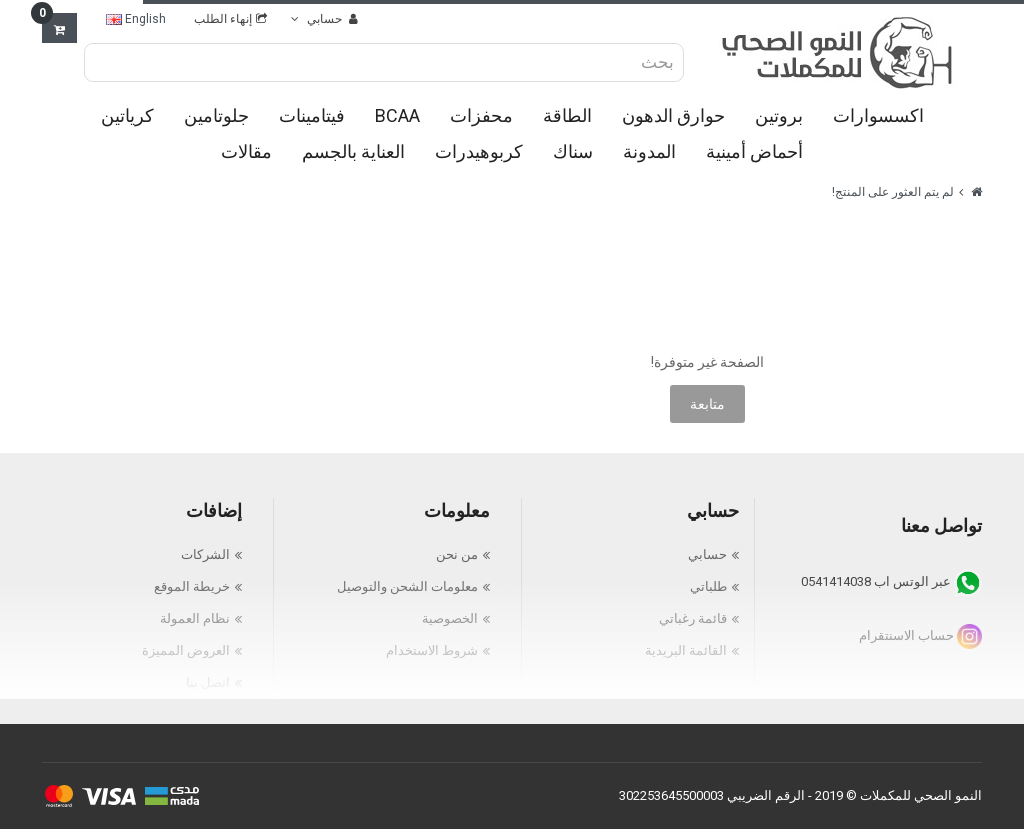  What do you see at coordinates (481, 115) in the screenshot?
I see `محفزات` at bounding box center [481, 115].